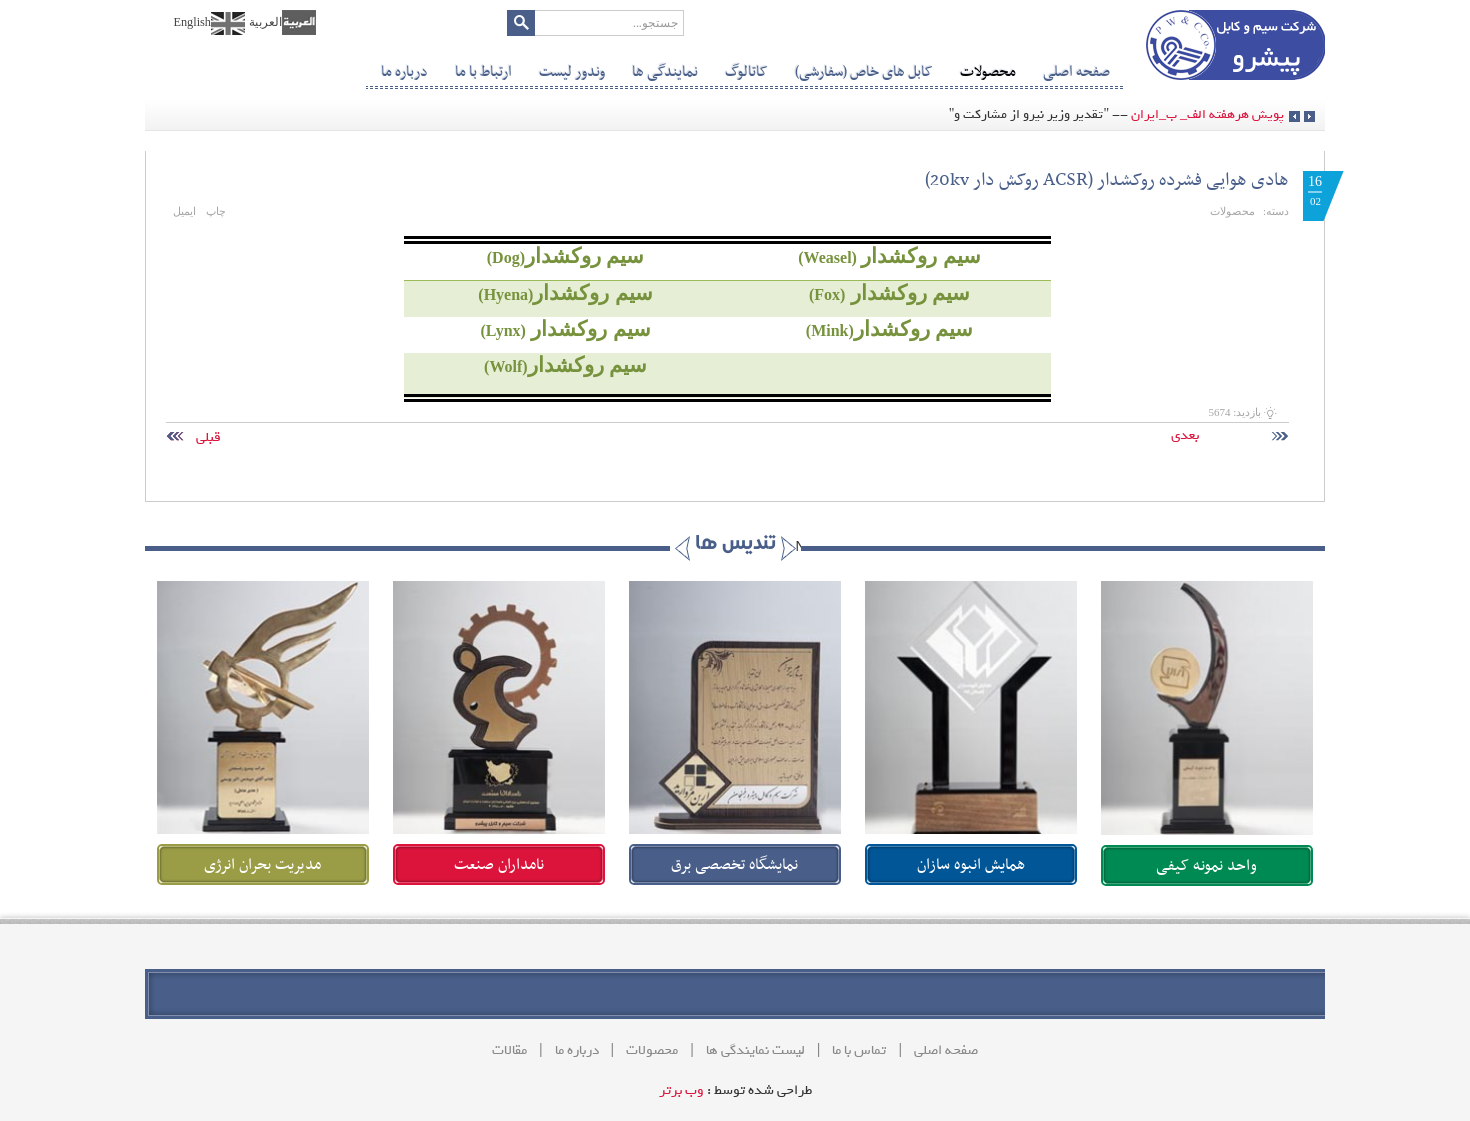  I want to click on پویش هرهفته الف_ ب_ایران, so click(1207, 114).